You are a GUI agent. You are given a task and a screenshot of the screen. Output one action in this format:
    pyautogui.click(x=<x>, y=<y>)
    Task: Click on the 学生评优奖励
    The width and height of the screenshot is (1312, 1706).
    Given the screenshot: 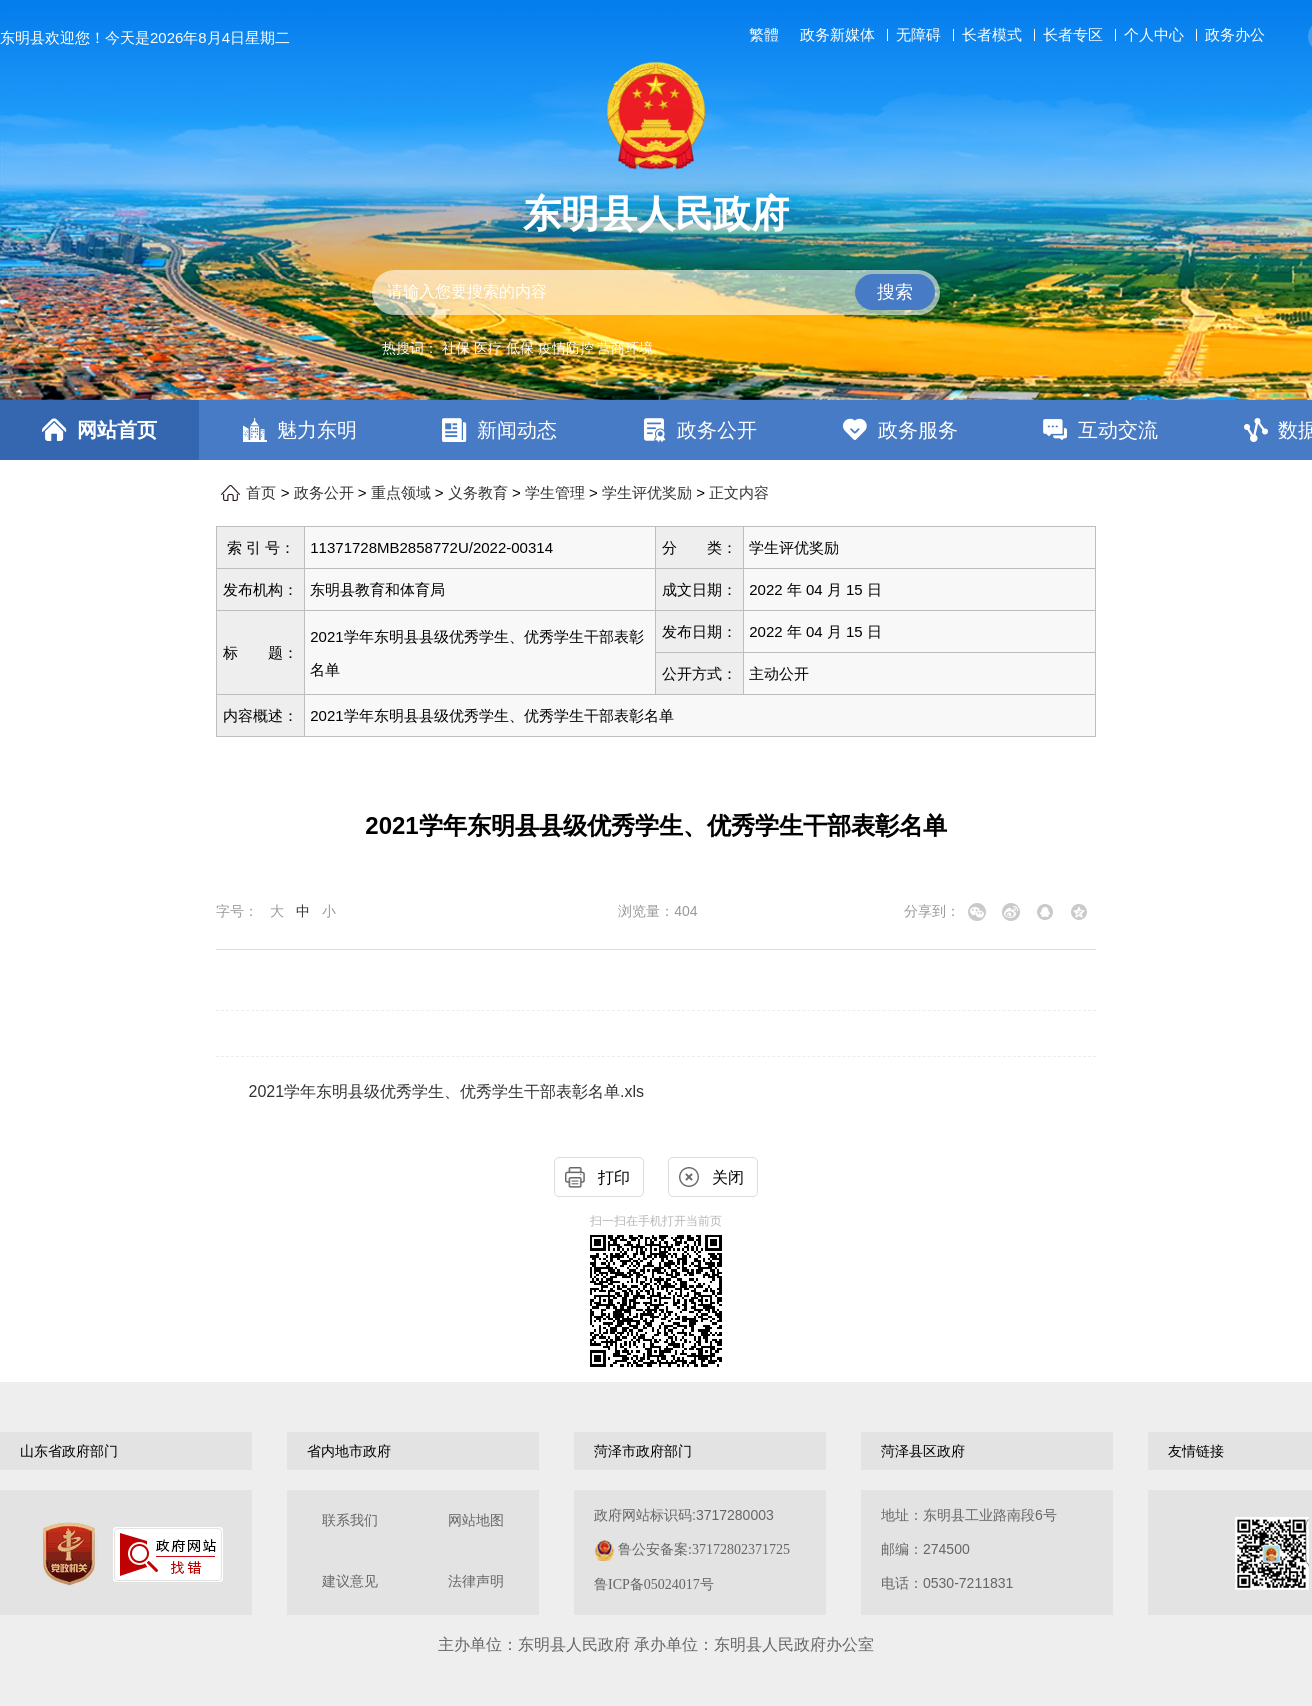 What is the action you would take?
    pyautogui.click(x=647, y=493)
    